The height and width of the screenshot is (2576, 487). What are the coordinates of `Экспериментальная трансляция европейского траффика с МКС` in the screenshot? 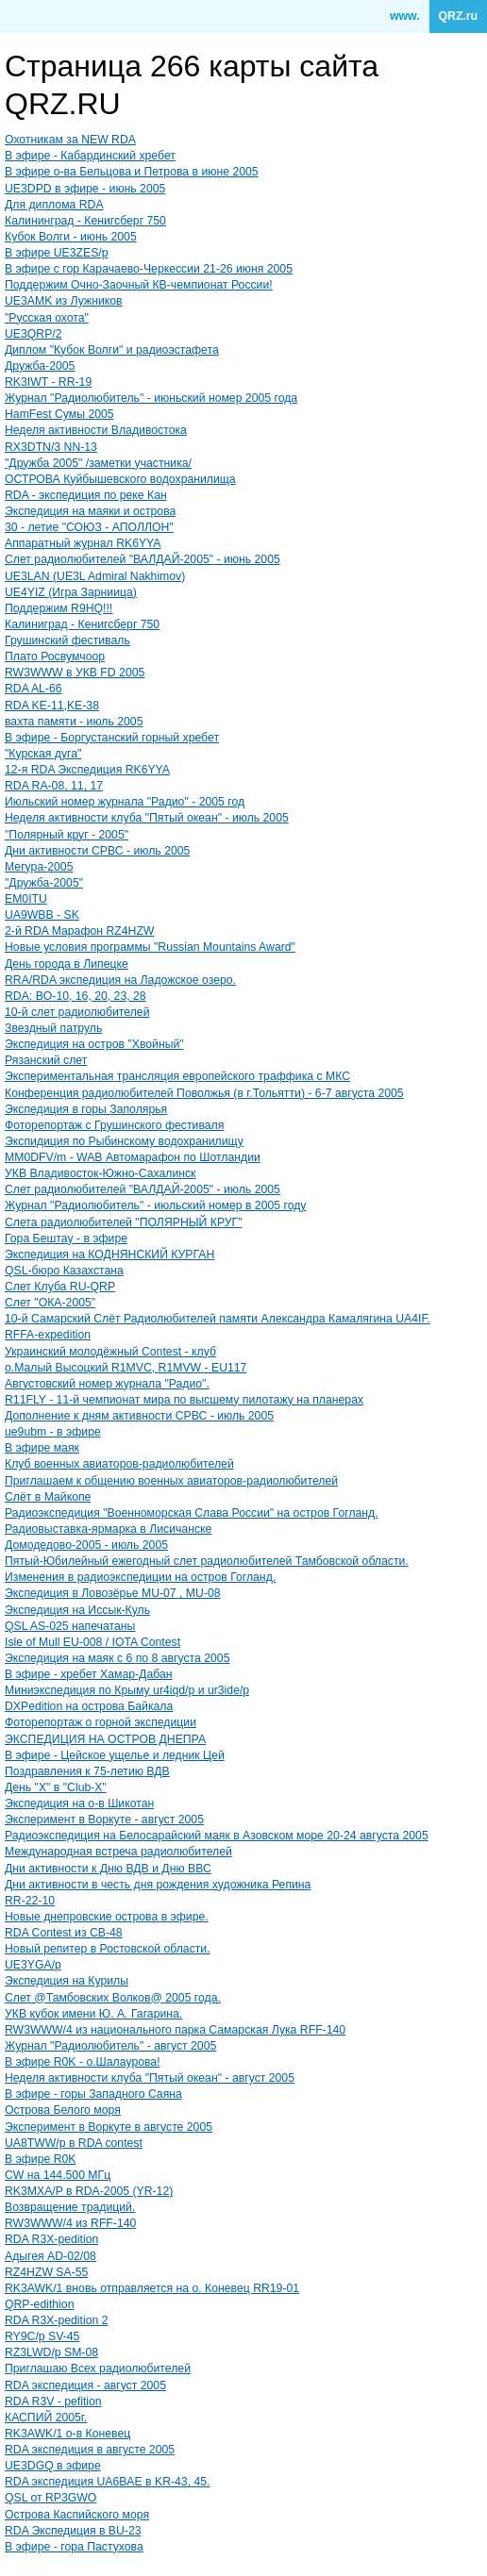 It's located at (177, 1076).